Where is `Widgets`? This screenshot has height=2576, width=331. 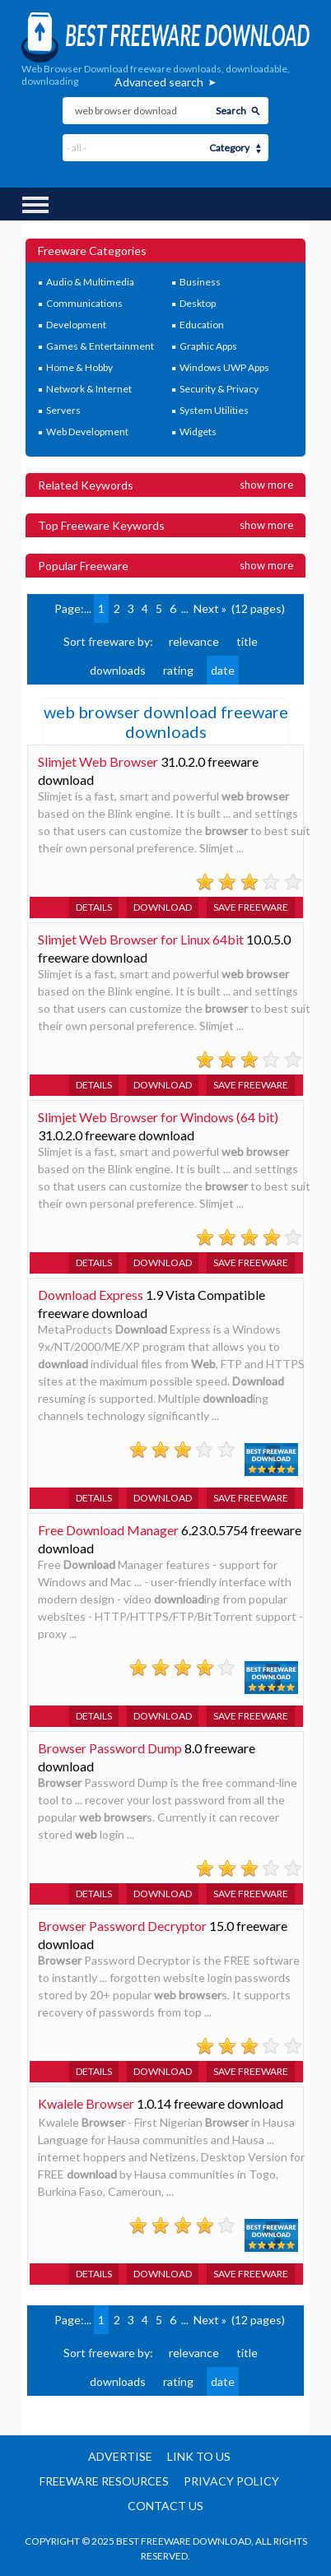 Widgets is located at coordinates (198, 431).